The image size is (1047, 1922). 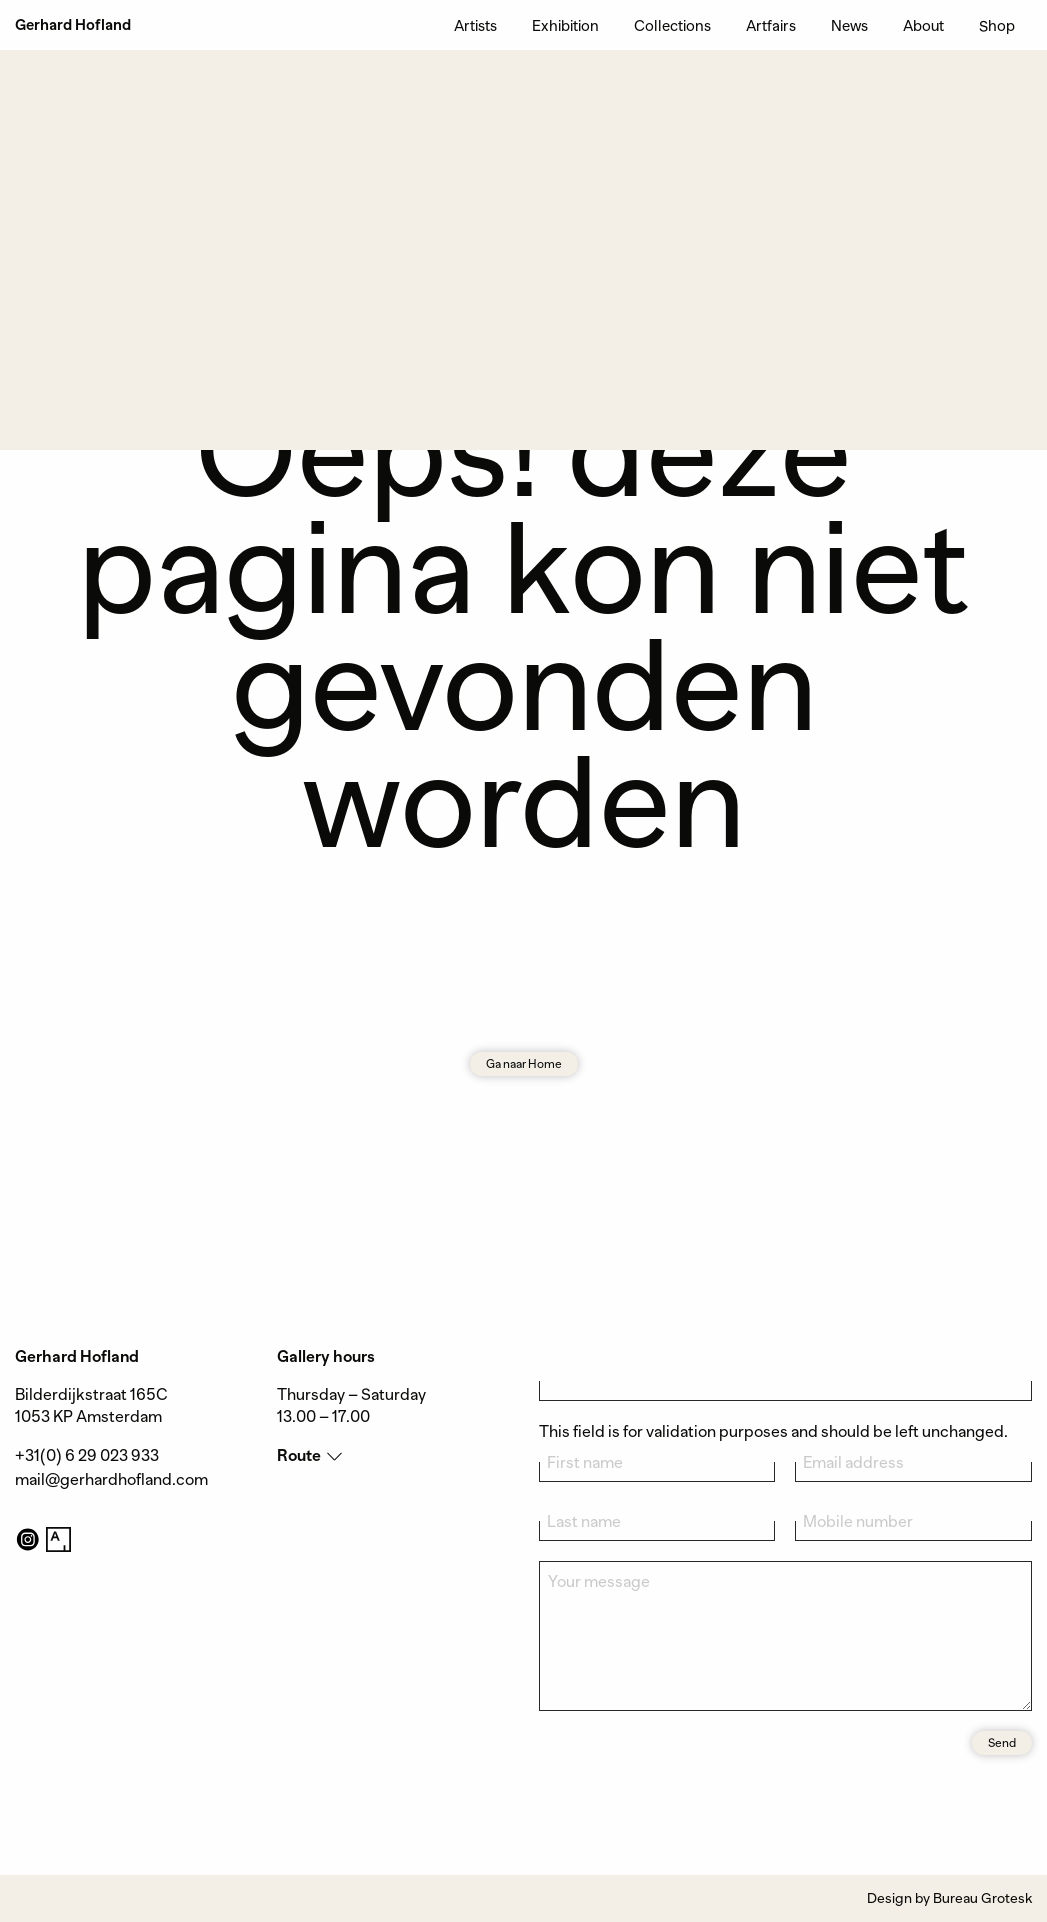 What do you see at coordinates (949, 1898) in the screenshot?
I see `Design by Bureau Grotesk` at bounding box center [949, 1898].